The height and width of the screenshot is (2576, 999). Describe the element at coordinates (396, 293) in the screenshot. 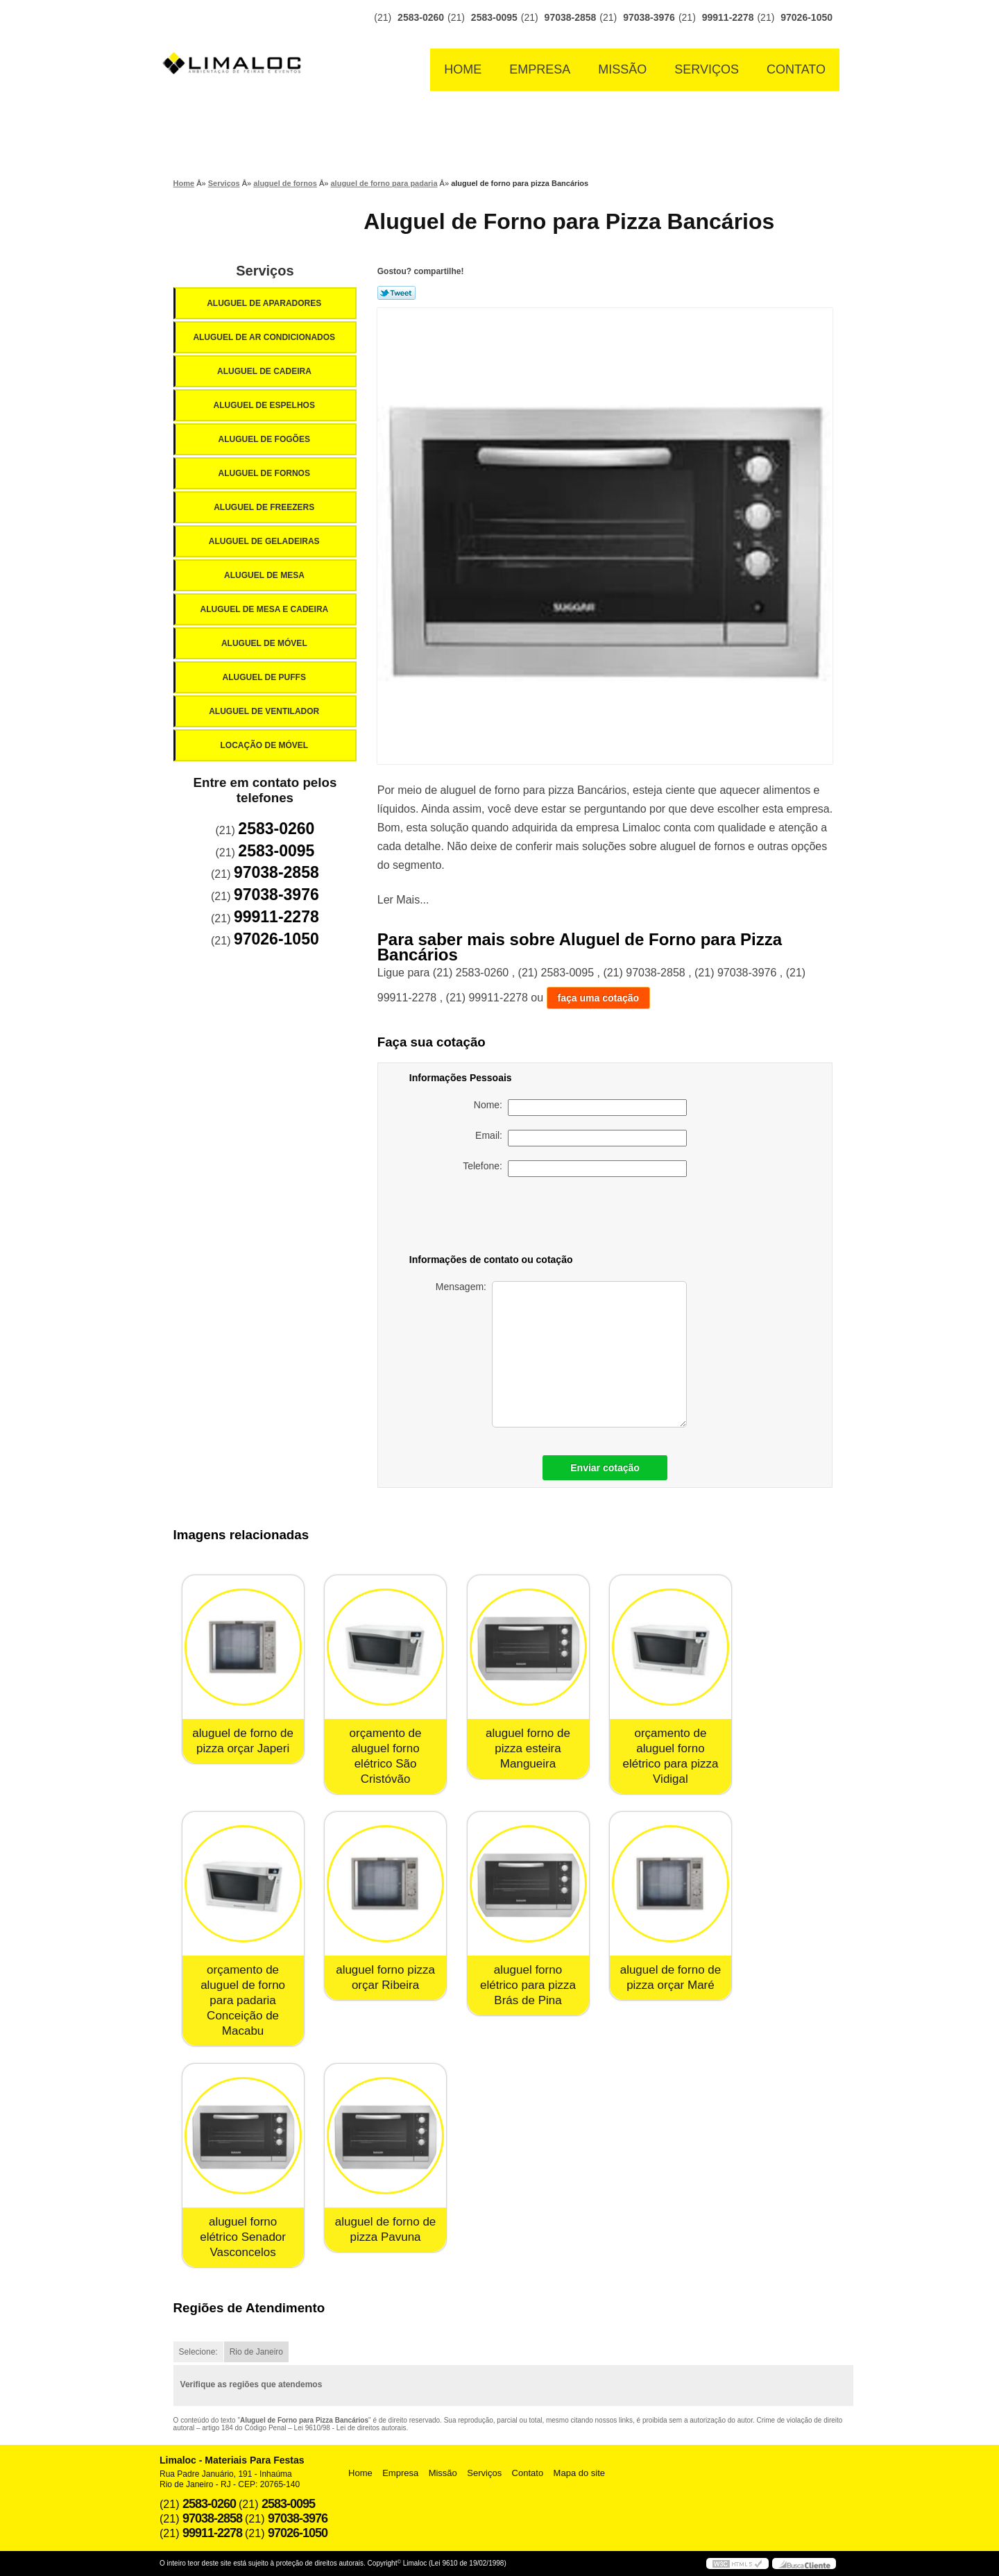

I see `Tweetar` at that location.